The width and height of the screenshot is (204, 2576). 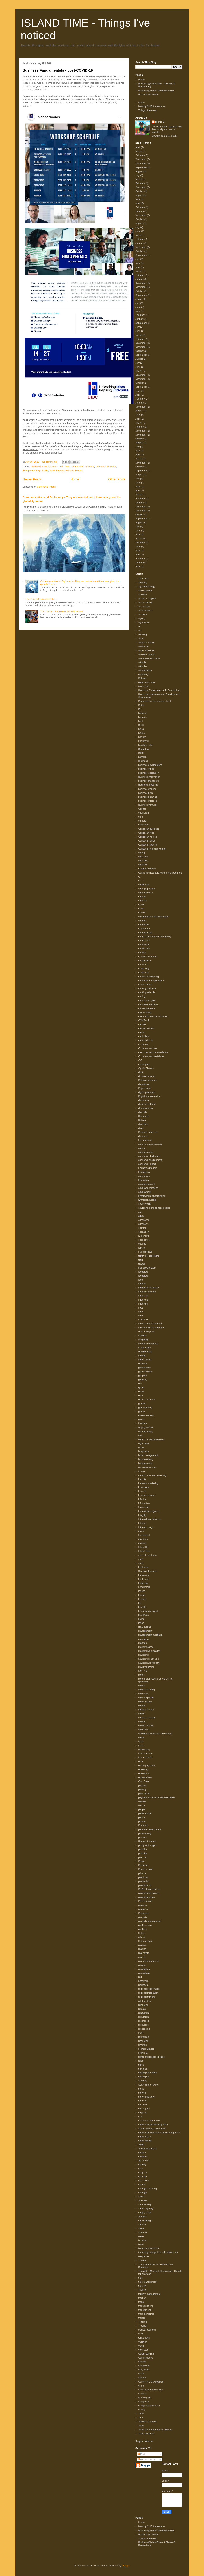 I want to click on NCDs, so click(x=141, y=1745).